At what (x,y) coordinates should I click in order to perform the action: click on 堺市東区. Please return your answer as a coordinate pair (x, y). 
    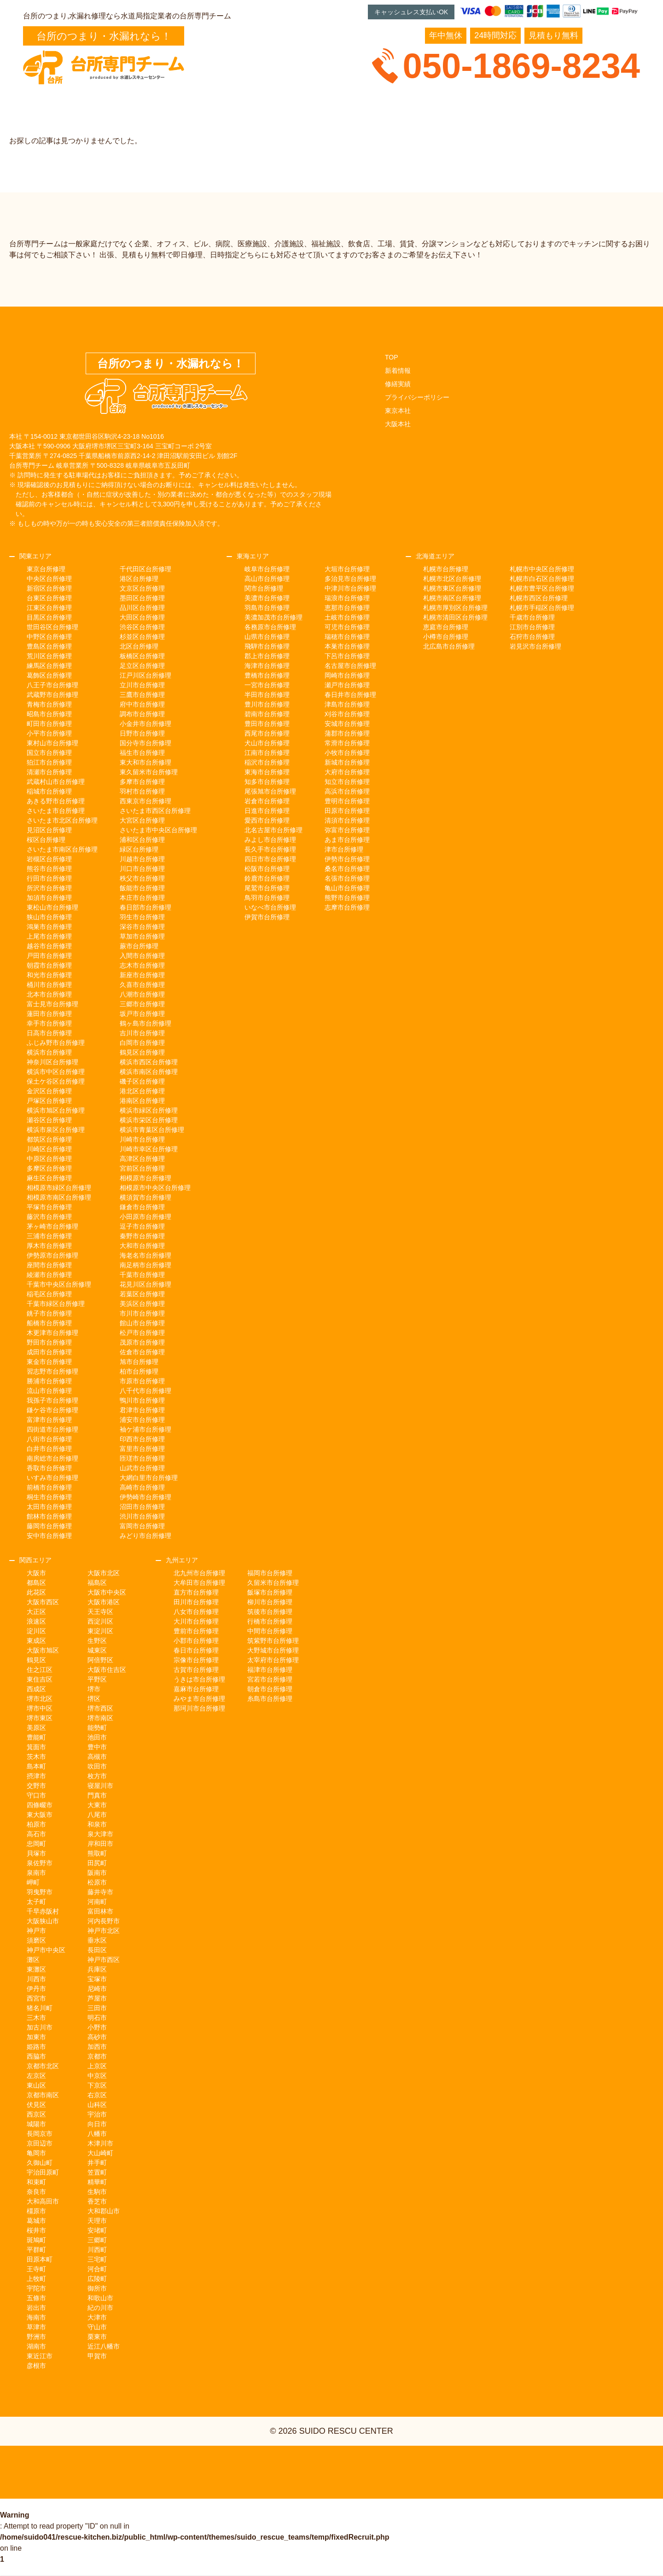
    Looking at the image, I should click on (39, 1718).